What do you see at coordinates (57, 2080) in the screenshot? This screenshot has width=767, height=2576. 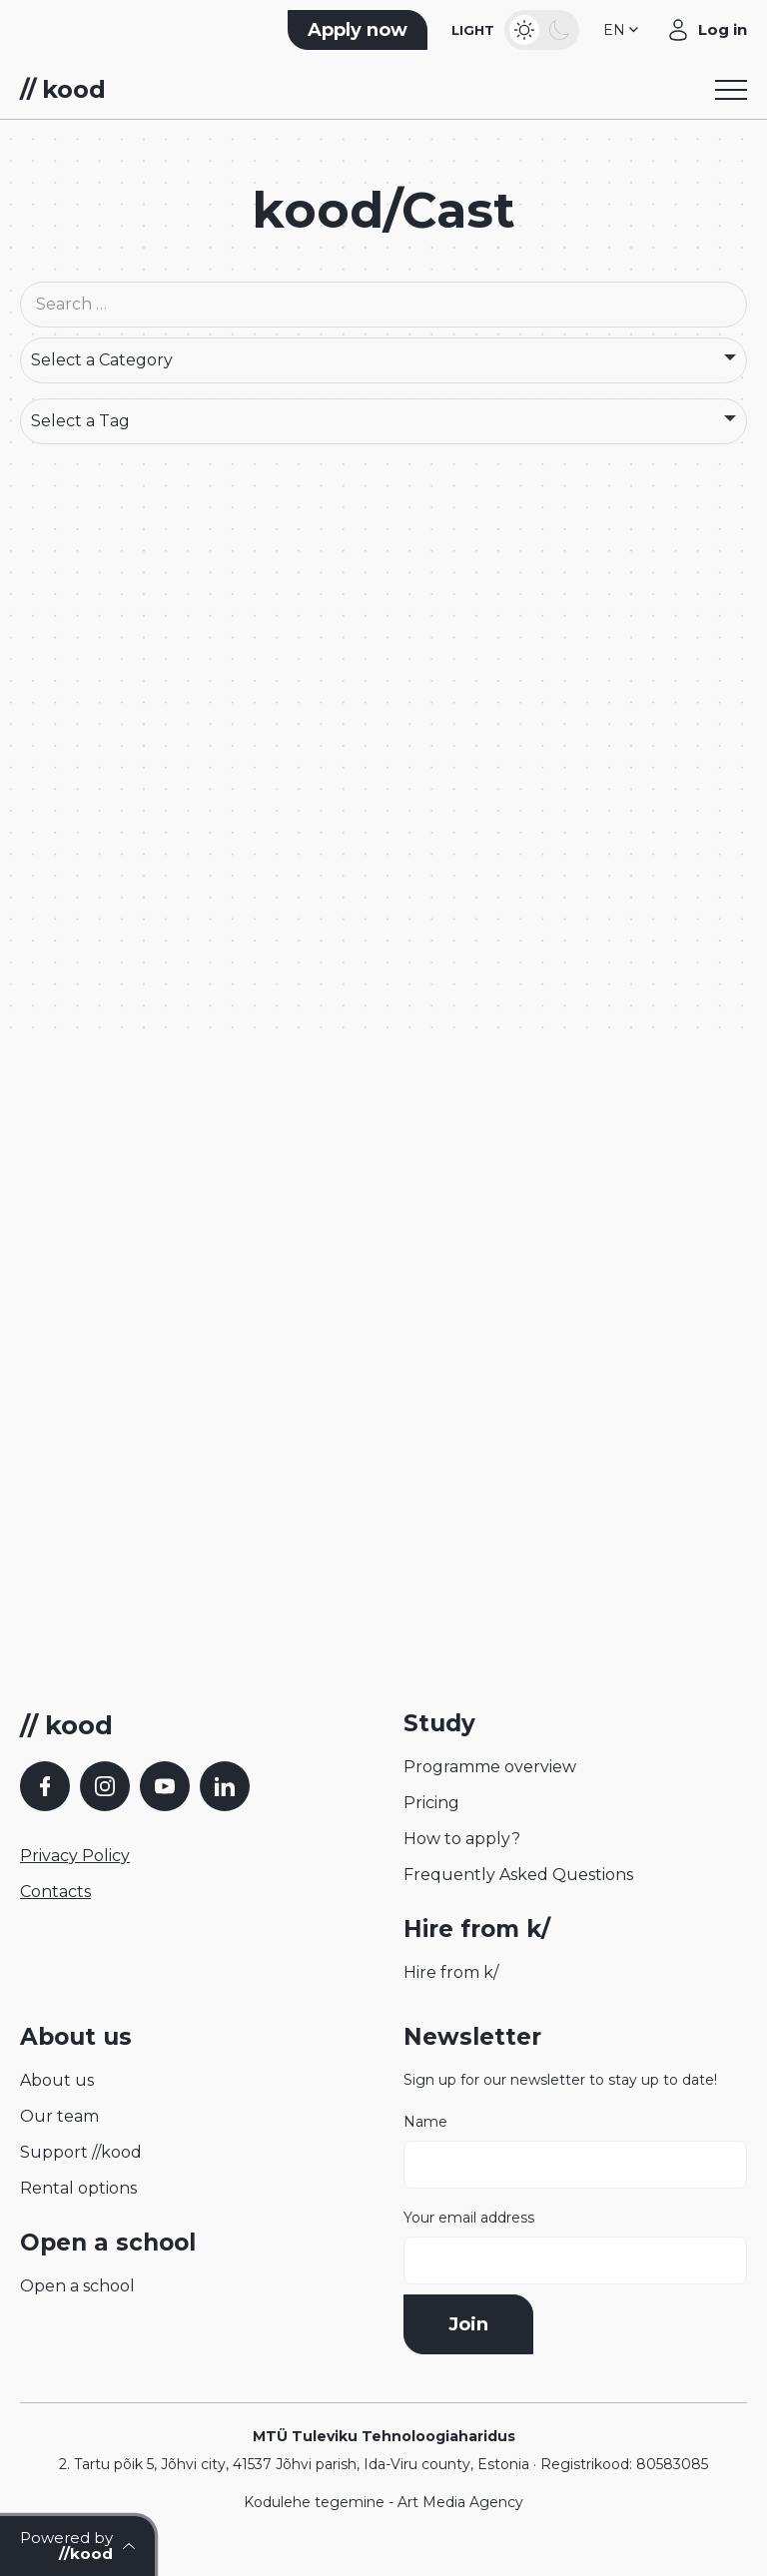 I see `About us` at bounding box center [57, 2080].